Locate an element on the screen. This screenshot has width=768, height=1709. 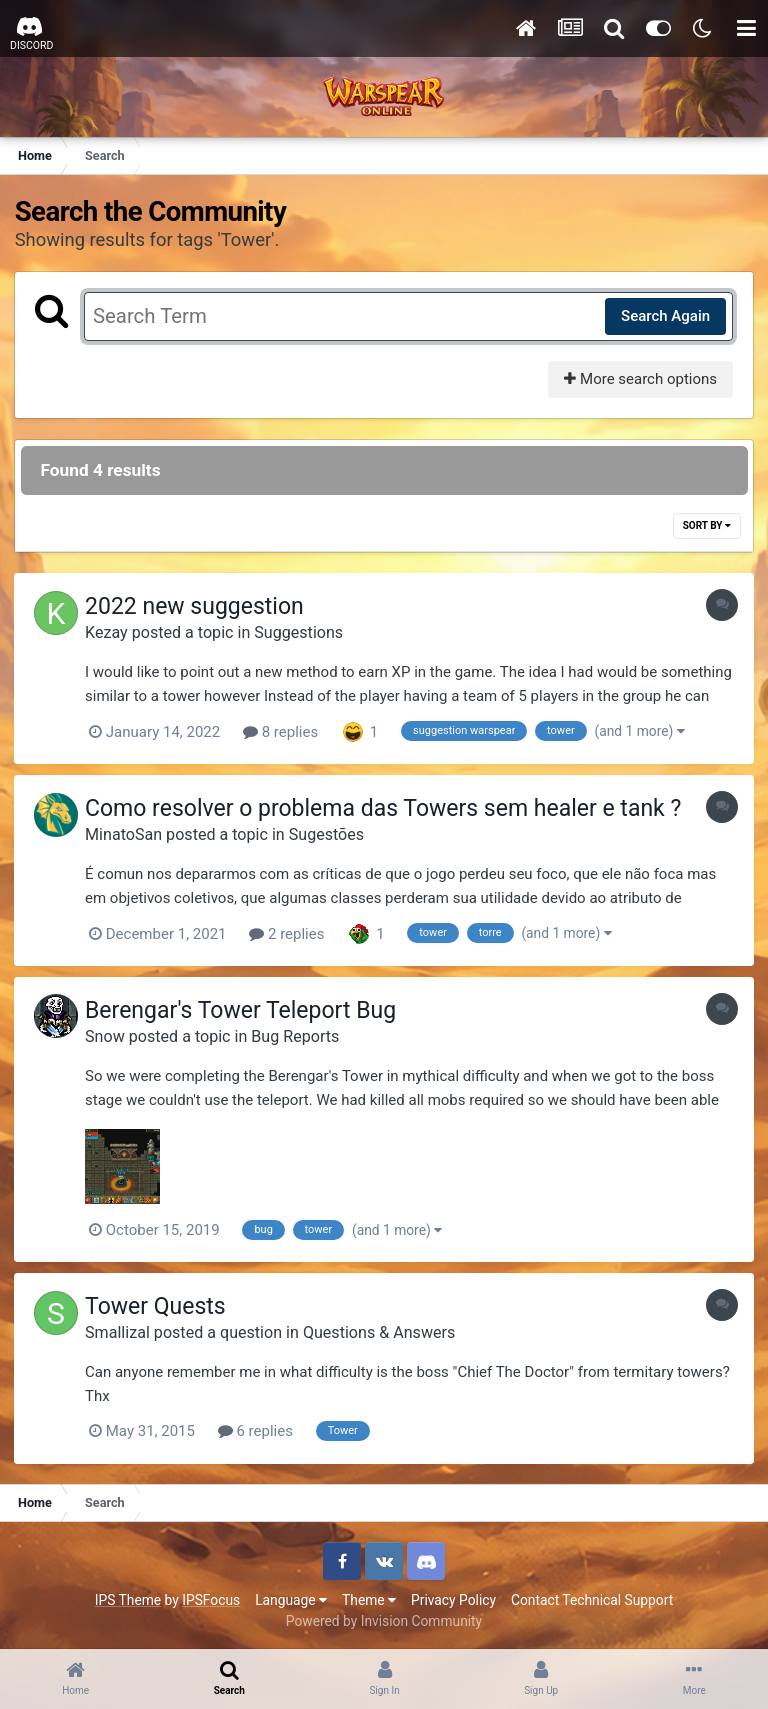
Suggestions is located at coordinates (303, 632).